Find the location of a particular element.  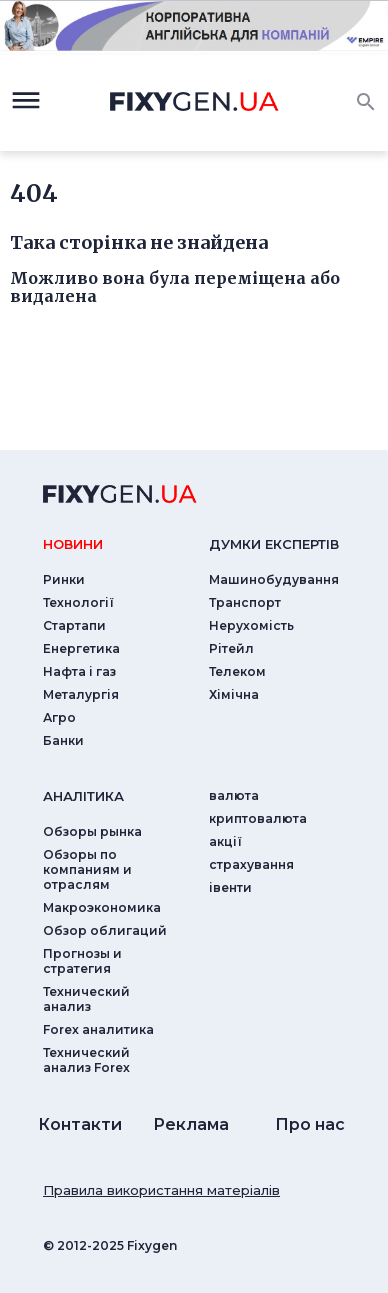

Прогнозы и стратегия is located at coordinates (82, 961).